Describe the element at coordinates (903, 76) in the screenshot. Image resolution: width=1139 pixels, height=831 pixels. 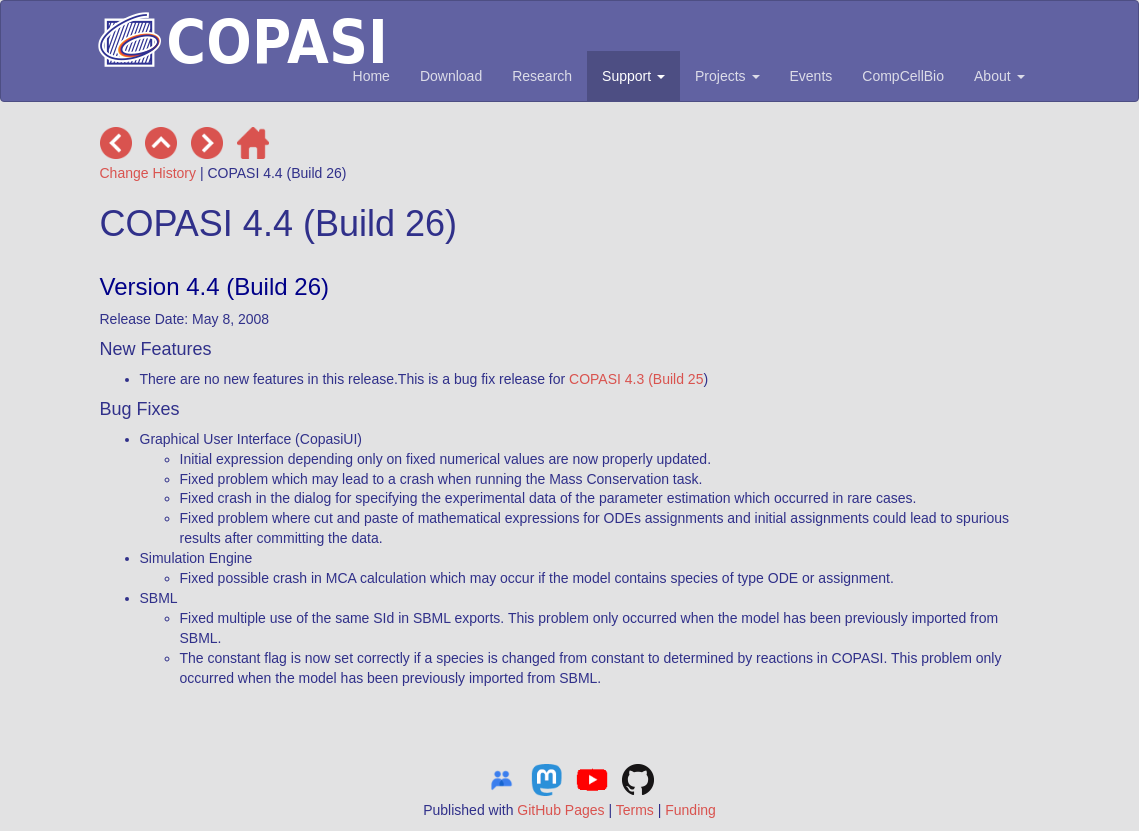
I see `CompCellBio` at that location.